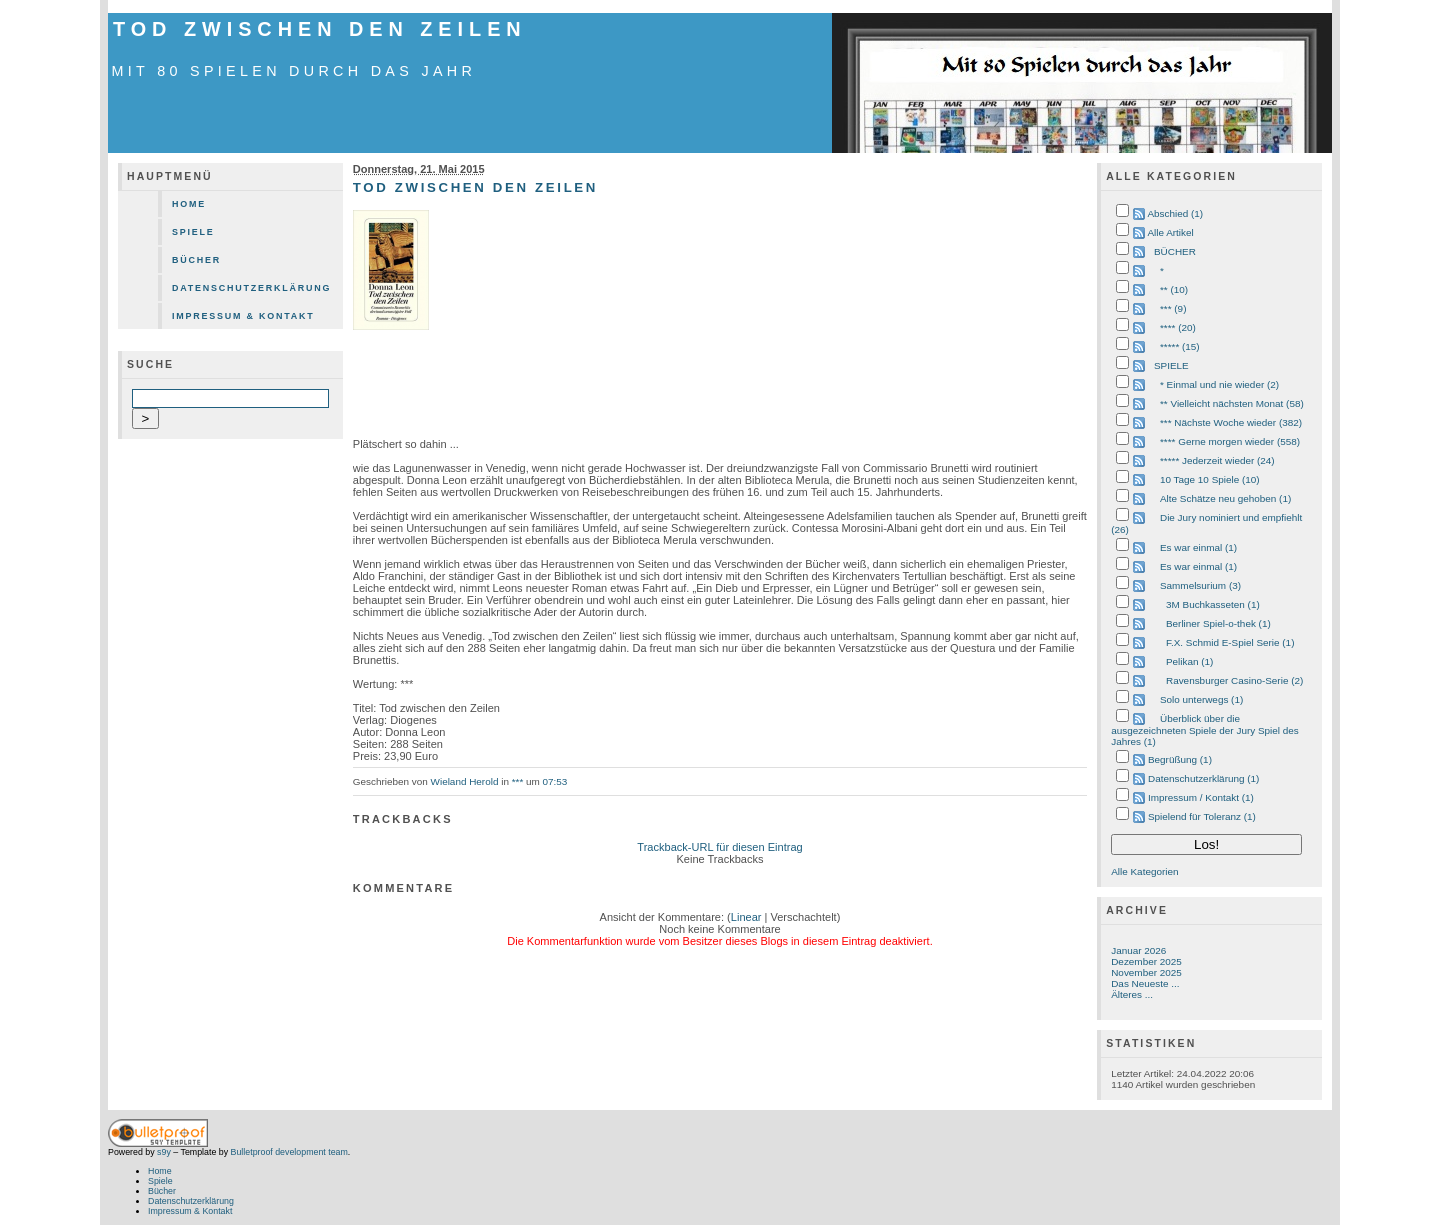 This screenshot has width=1440, height=1225. What do you see at coordinates (189, 204) in the screenshot?
I see `Home` at bounding box center [189, 204].